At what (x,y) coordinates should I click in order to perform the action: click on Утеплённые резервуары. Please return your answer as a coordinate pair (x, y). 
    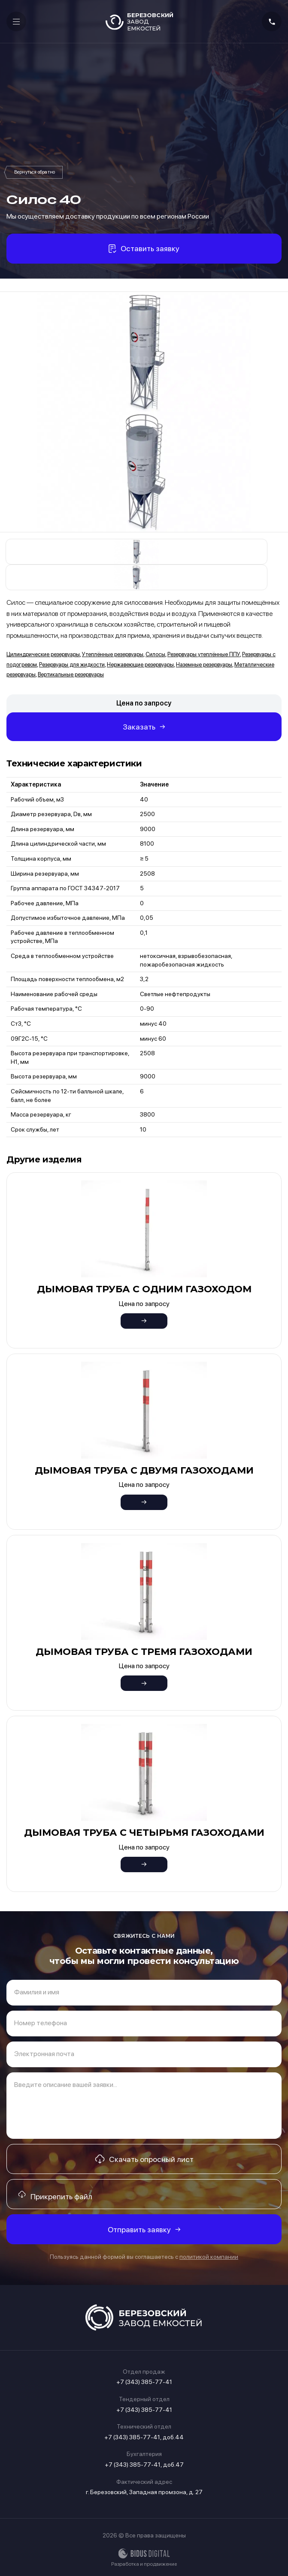
    Looking at the image, I should click on (112, 654).